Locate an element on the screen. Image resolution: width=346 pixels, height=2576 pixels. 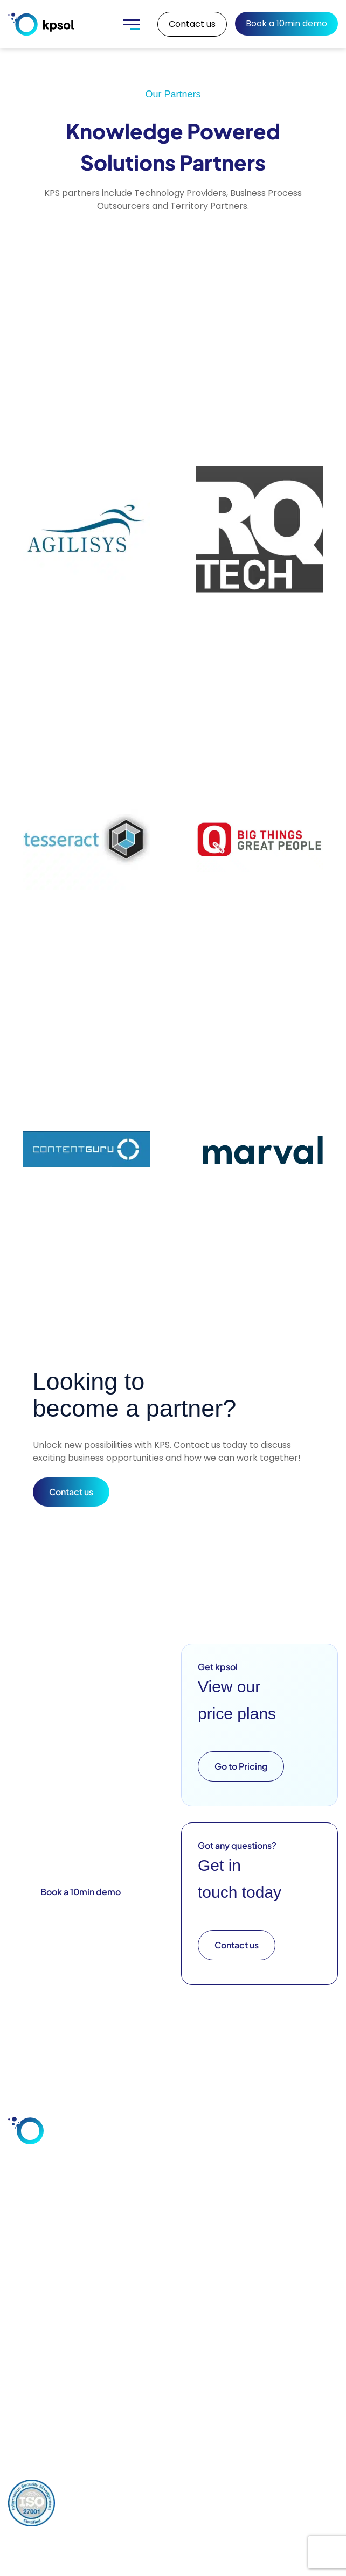
Deployment is located at coordinates (105, 2252).